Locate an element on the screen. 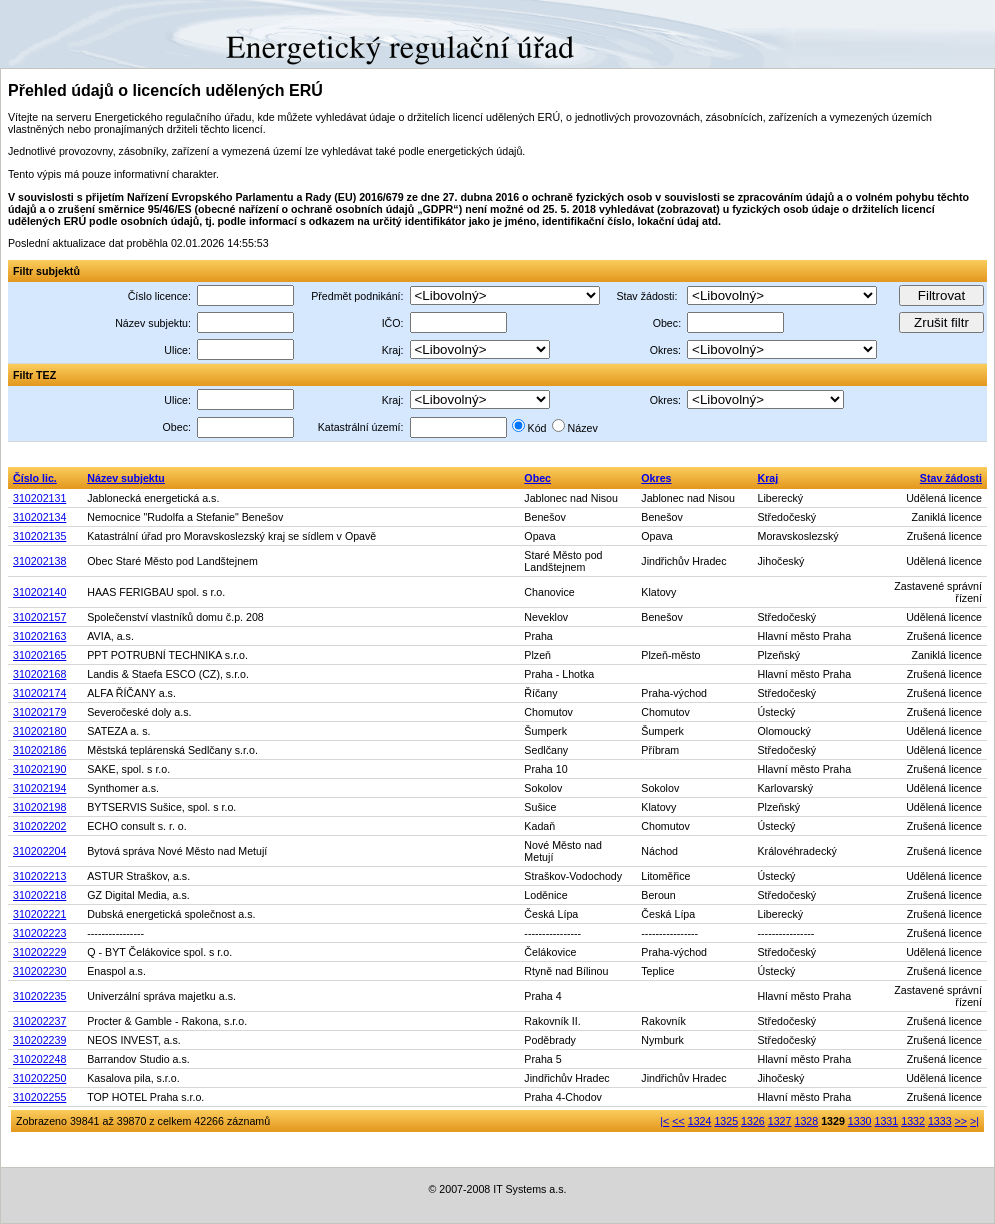  310202239 is located at coordinates (39, 1040).